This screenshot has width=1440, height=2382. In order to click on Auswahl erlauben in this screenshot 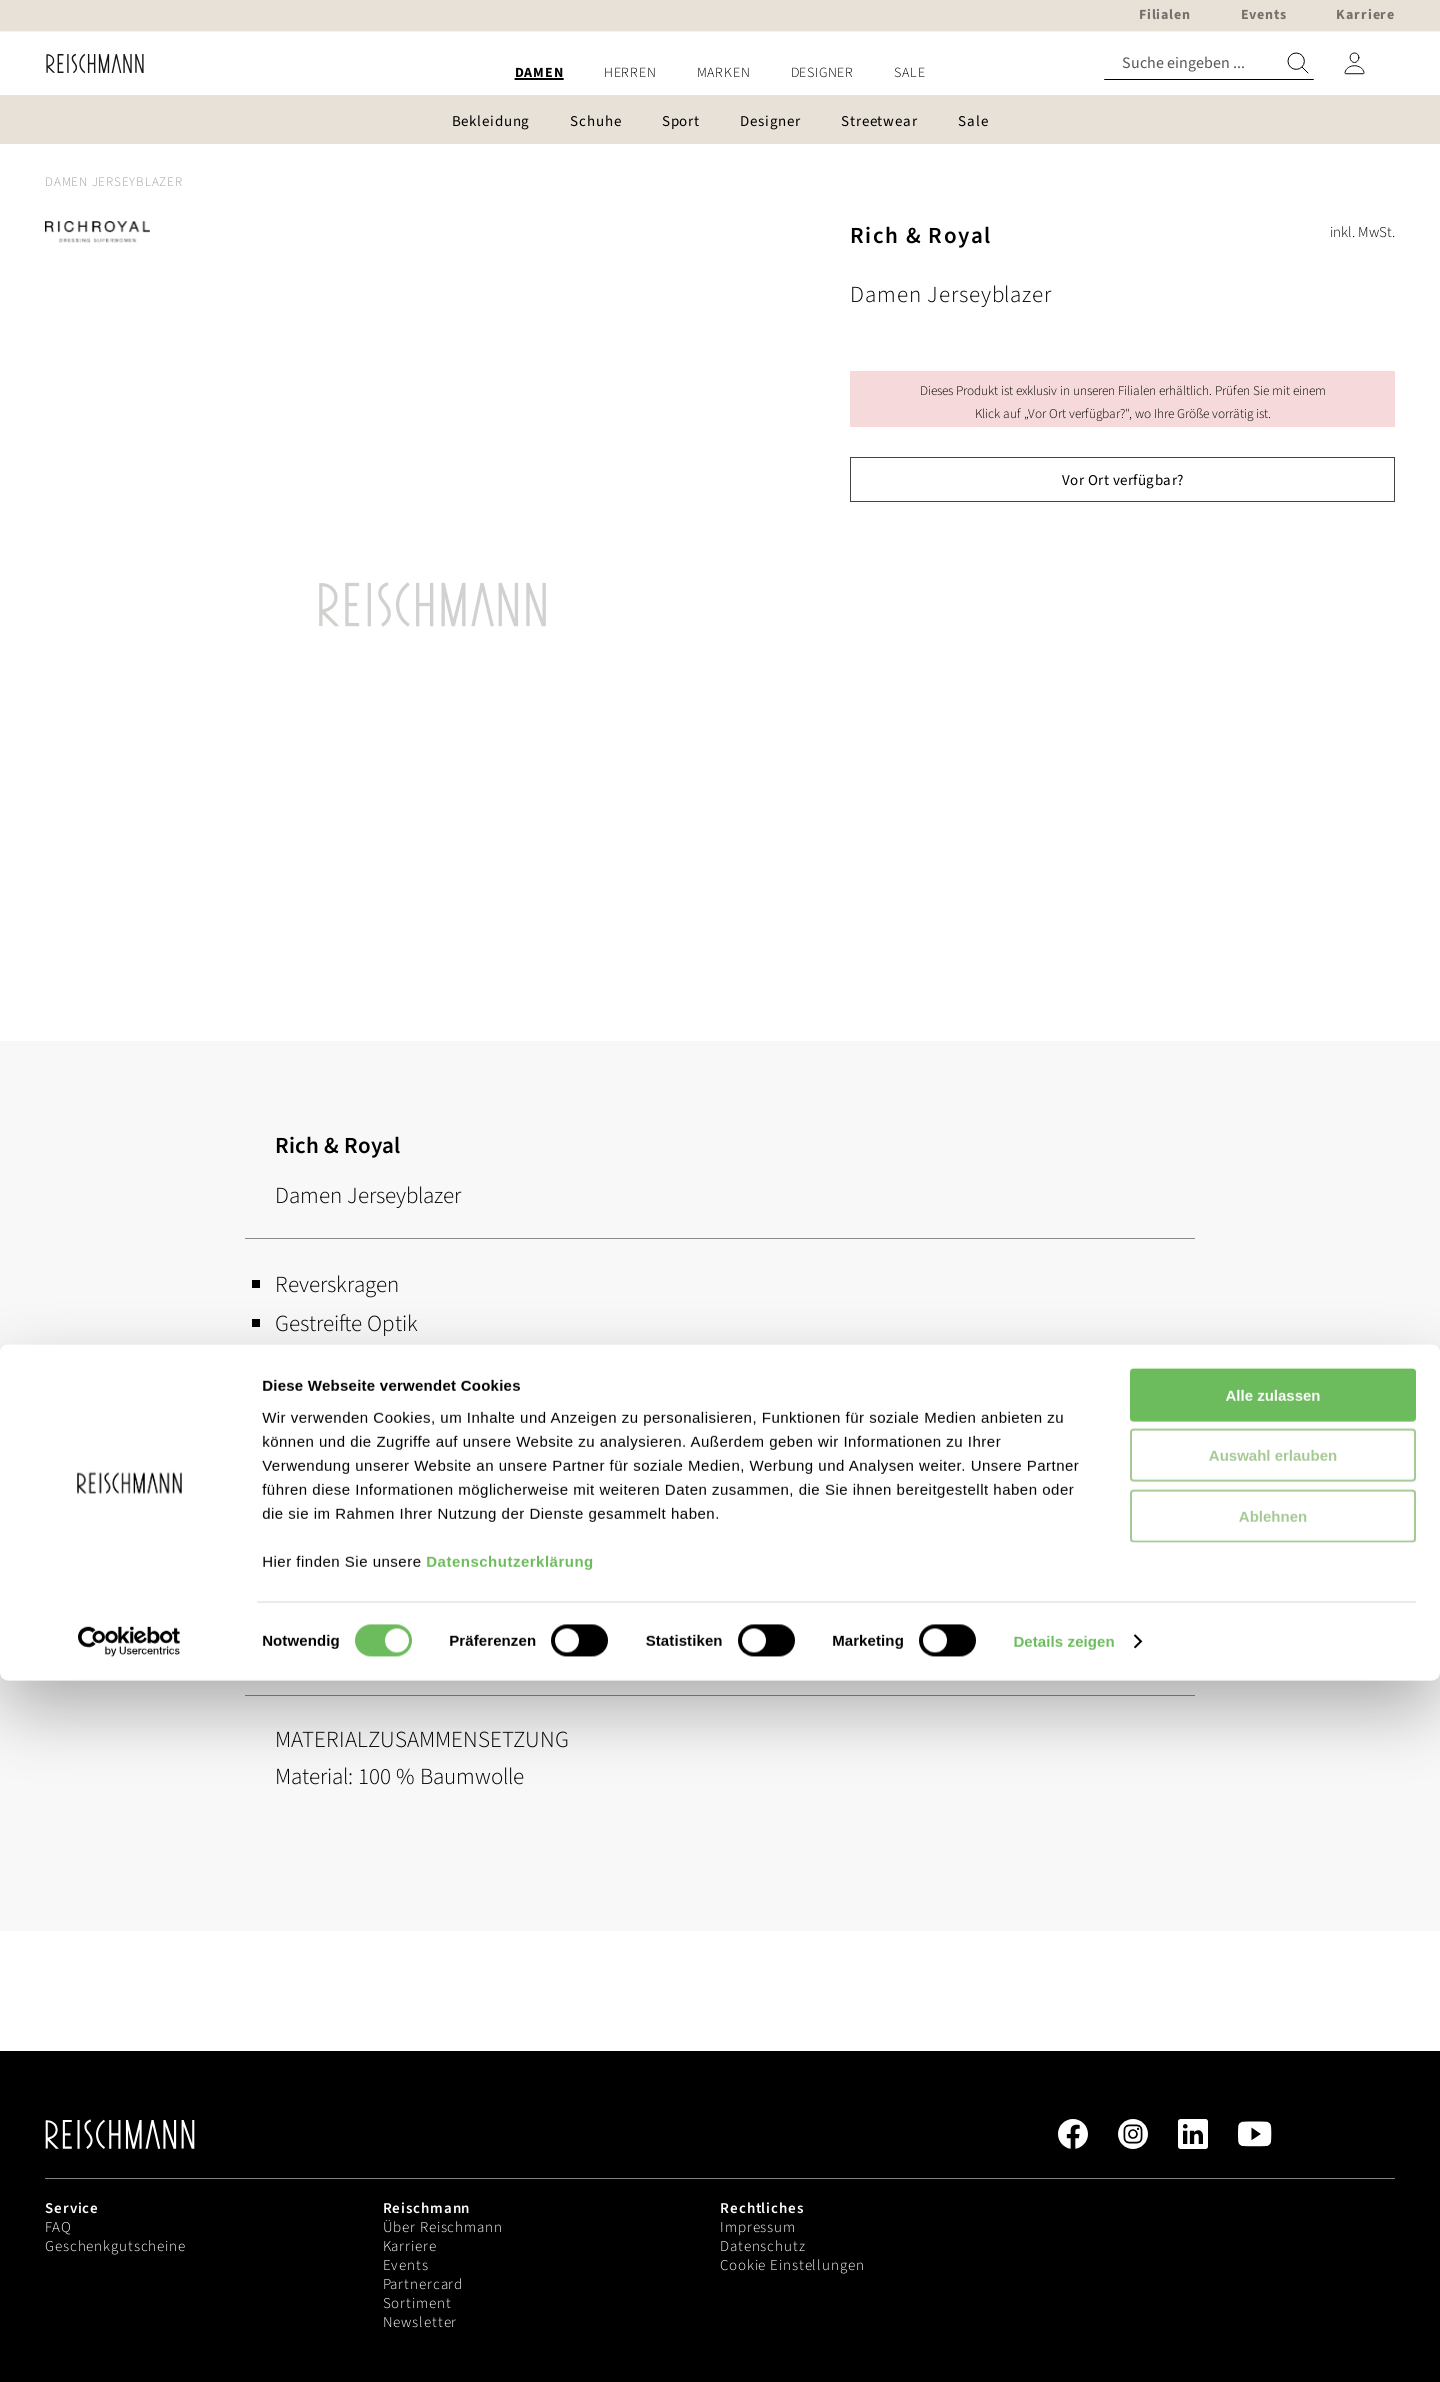, I will do `click(1273, 2156)`.